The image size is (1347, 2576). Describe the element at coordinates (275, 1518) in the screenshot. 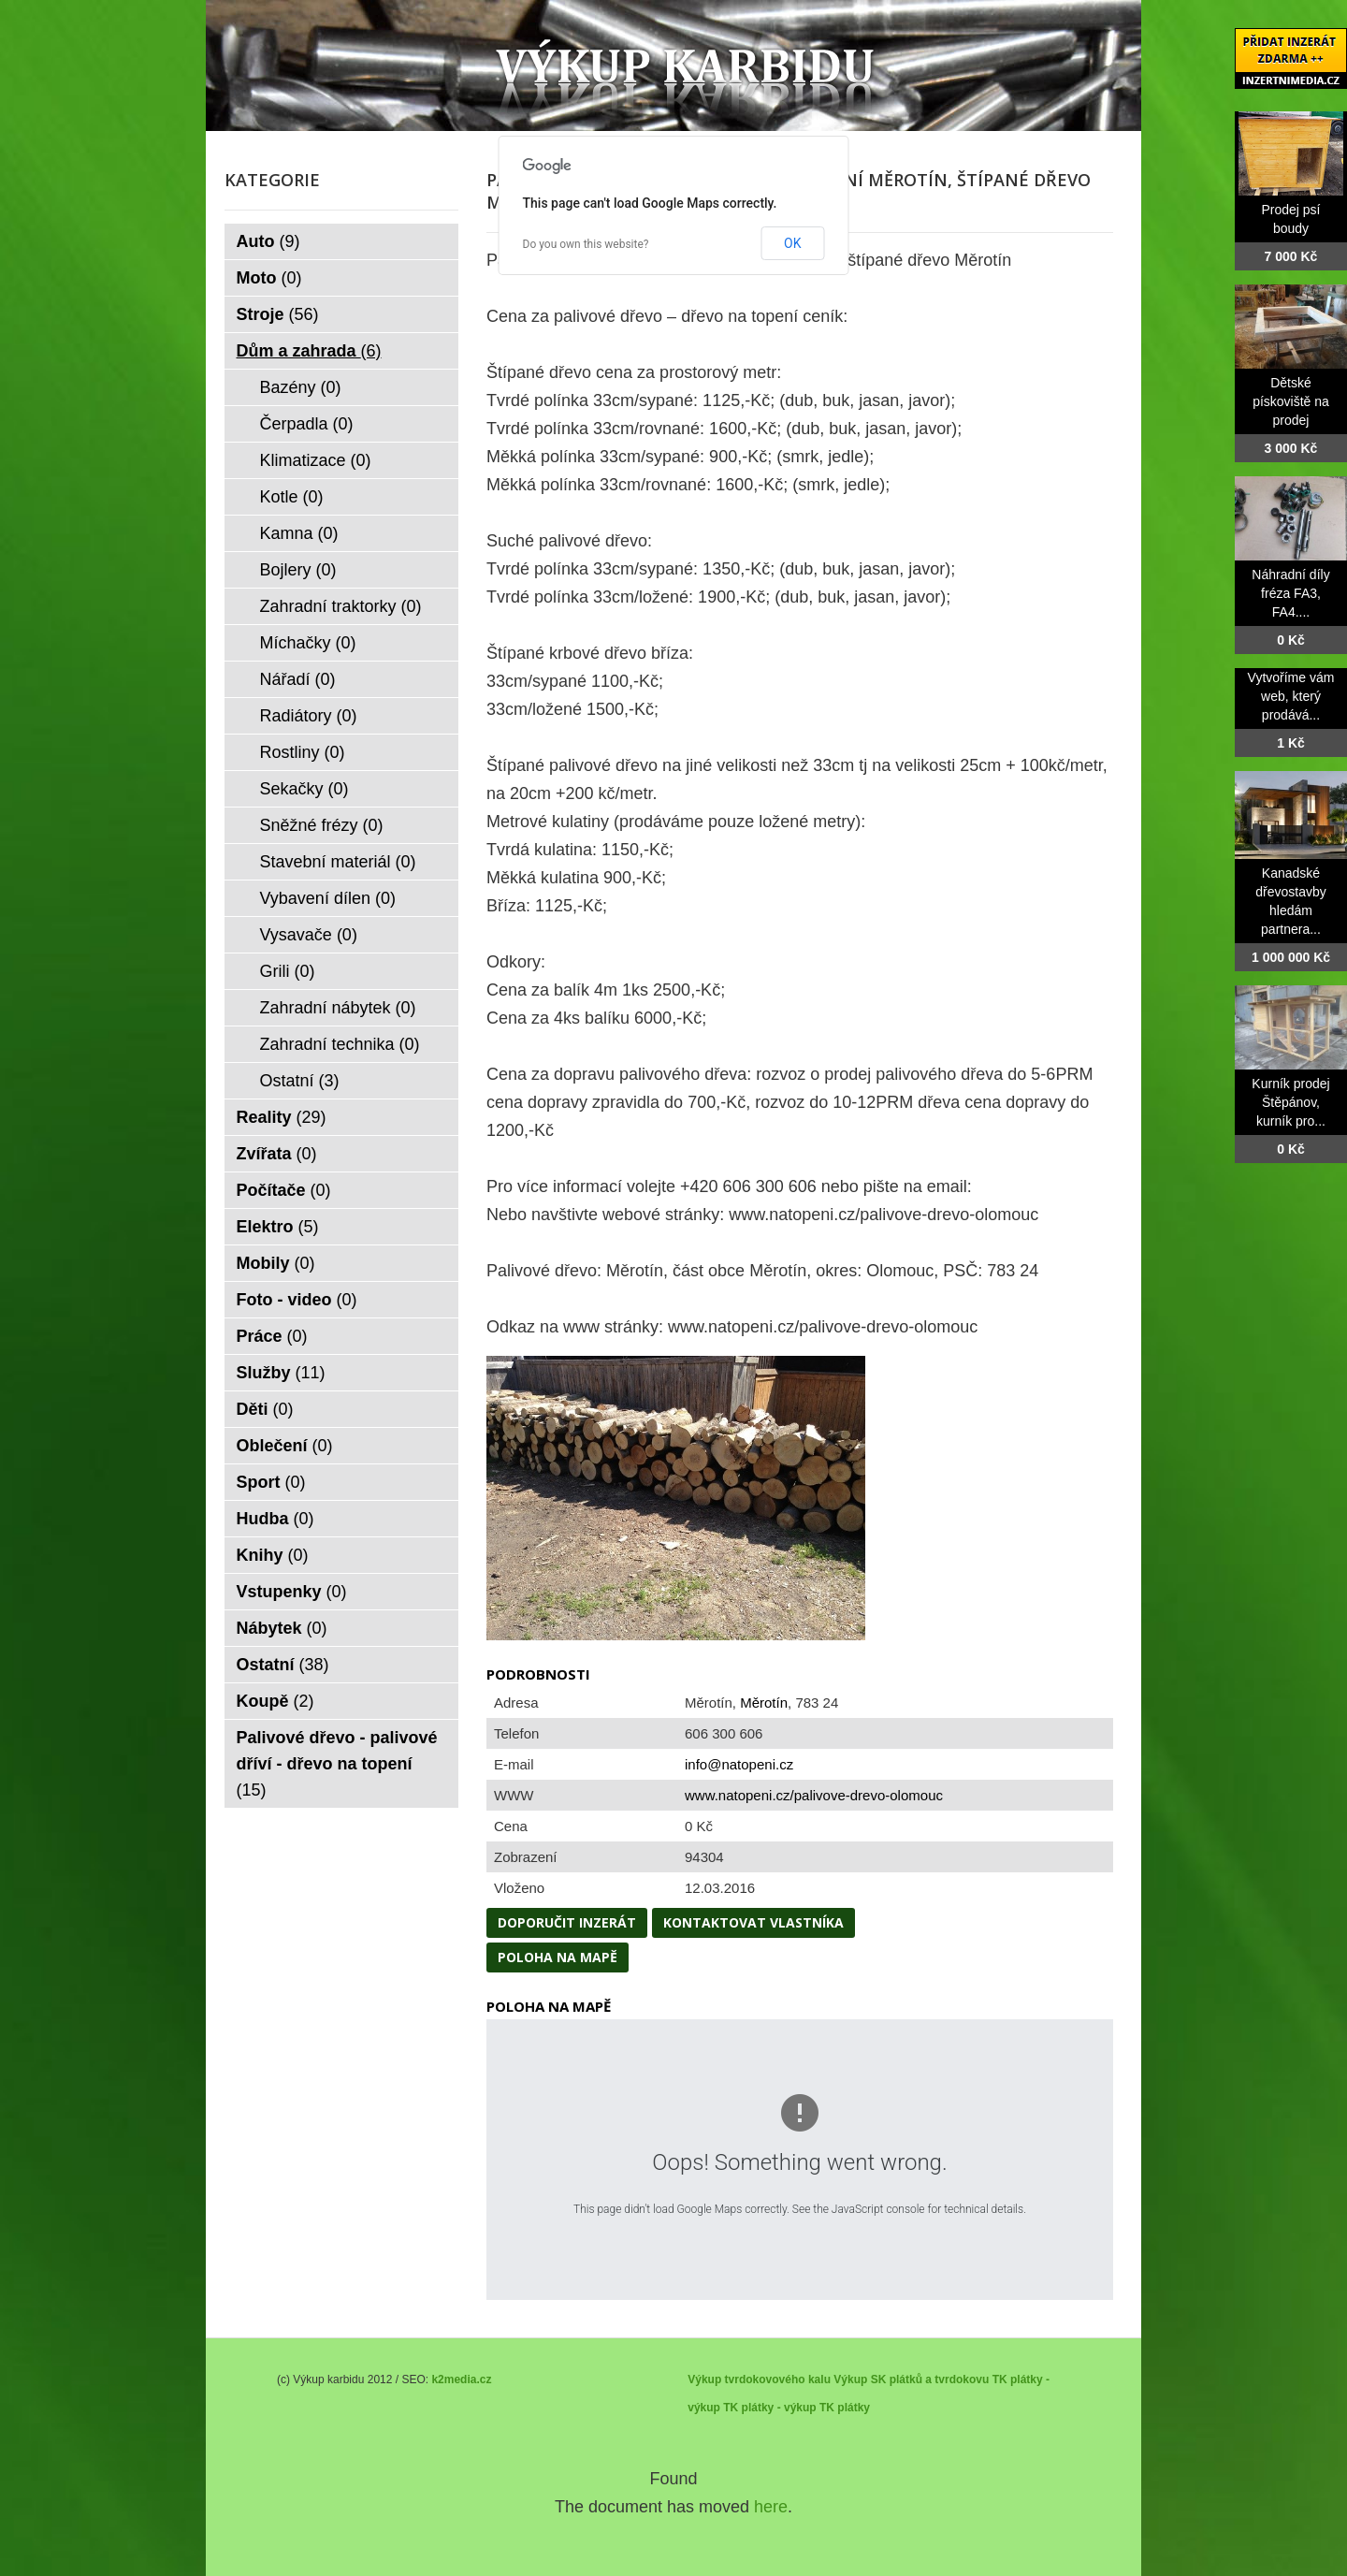

I see `Hudba` at that location.